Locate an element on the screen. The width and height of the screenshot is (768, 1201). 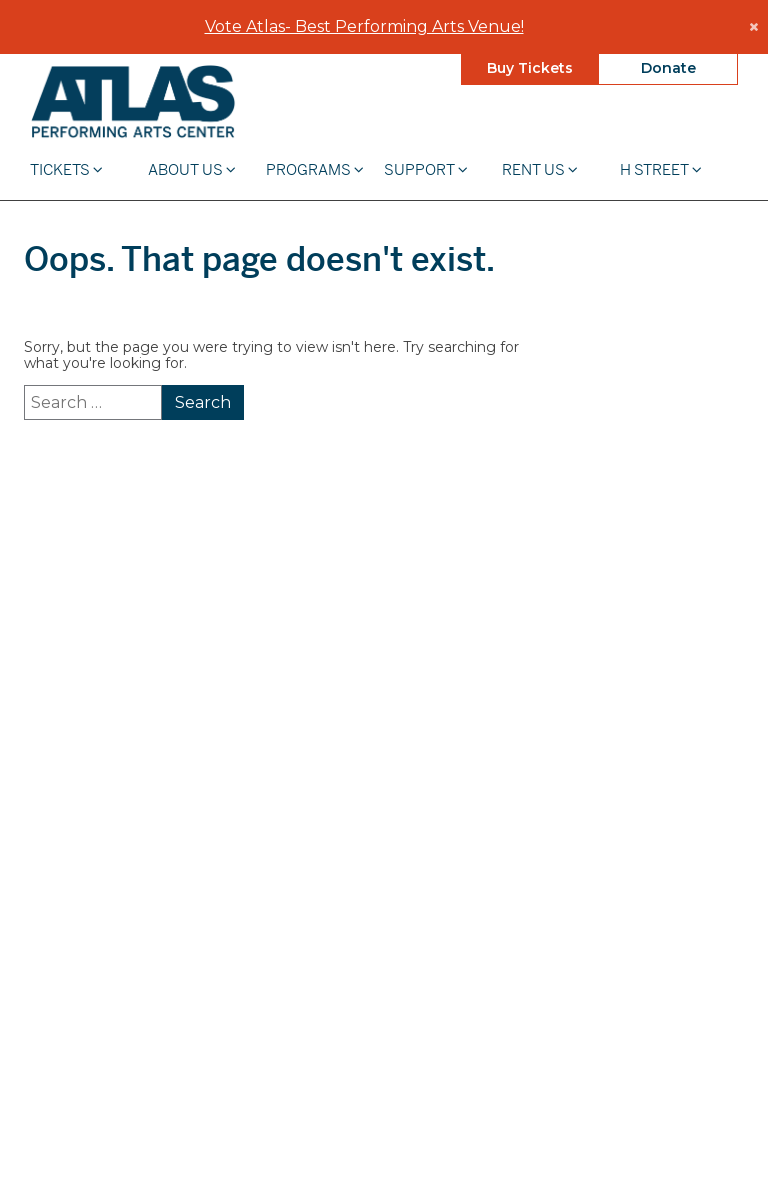
Rent Us is located at coordinates (540, 168).